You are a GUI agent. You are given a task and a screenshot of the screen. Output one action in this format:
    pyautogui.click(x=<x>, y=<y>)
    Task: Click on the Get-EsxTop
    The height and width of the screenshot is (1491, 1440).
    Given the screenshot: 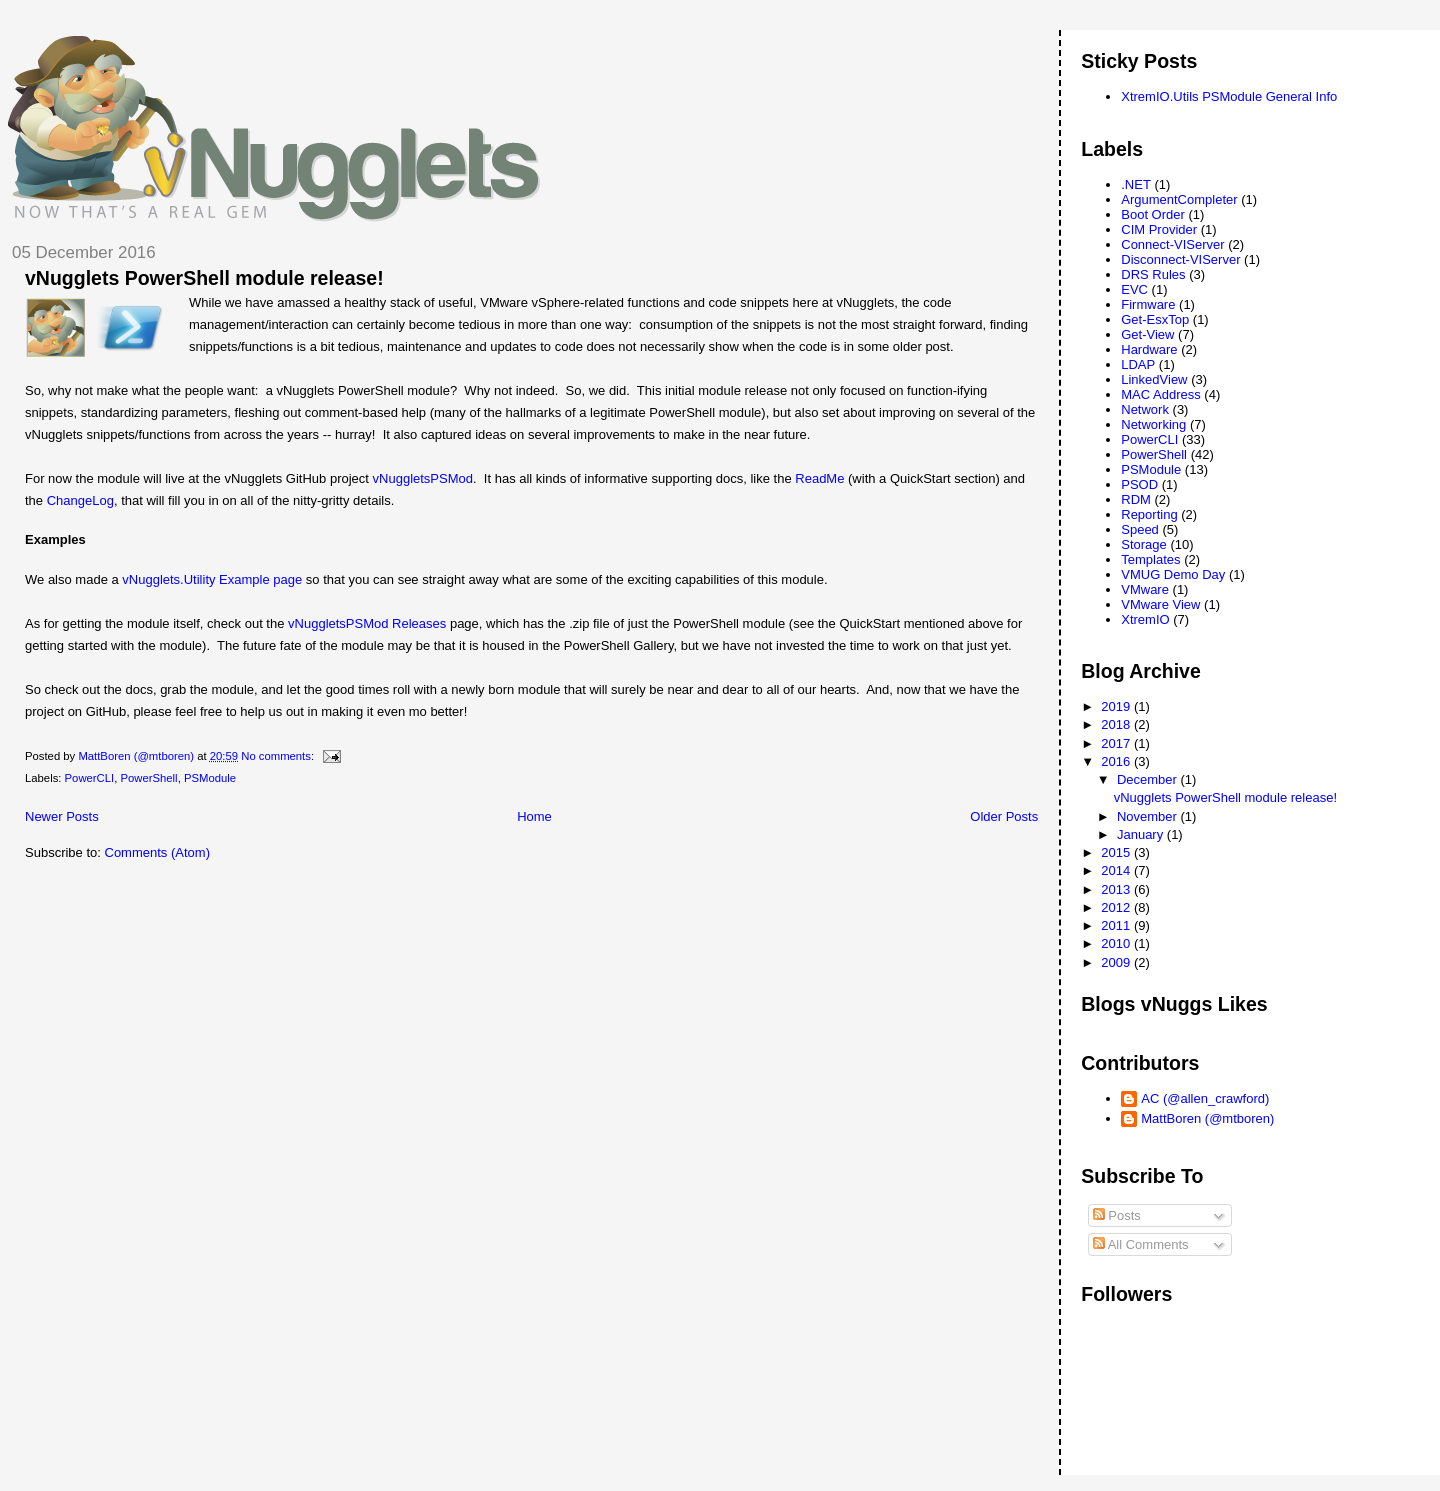 What is the action you would take?
    pyautogui.click(x=1155, y=319)
    